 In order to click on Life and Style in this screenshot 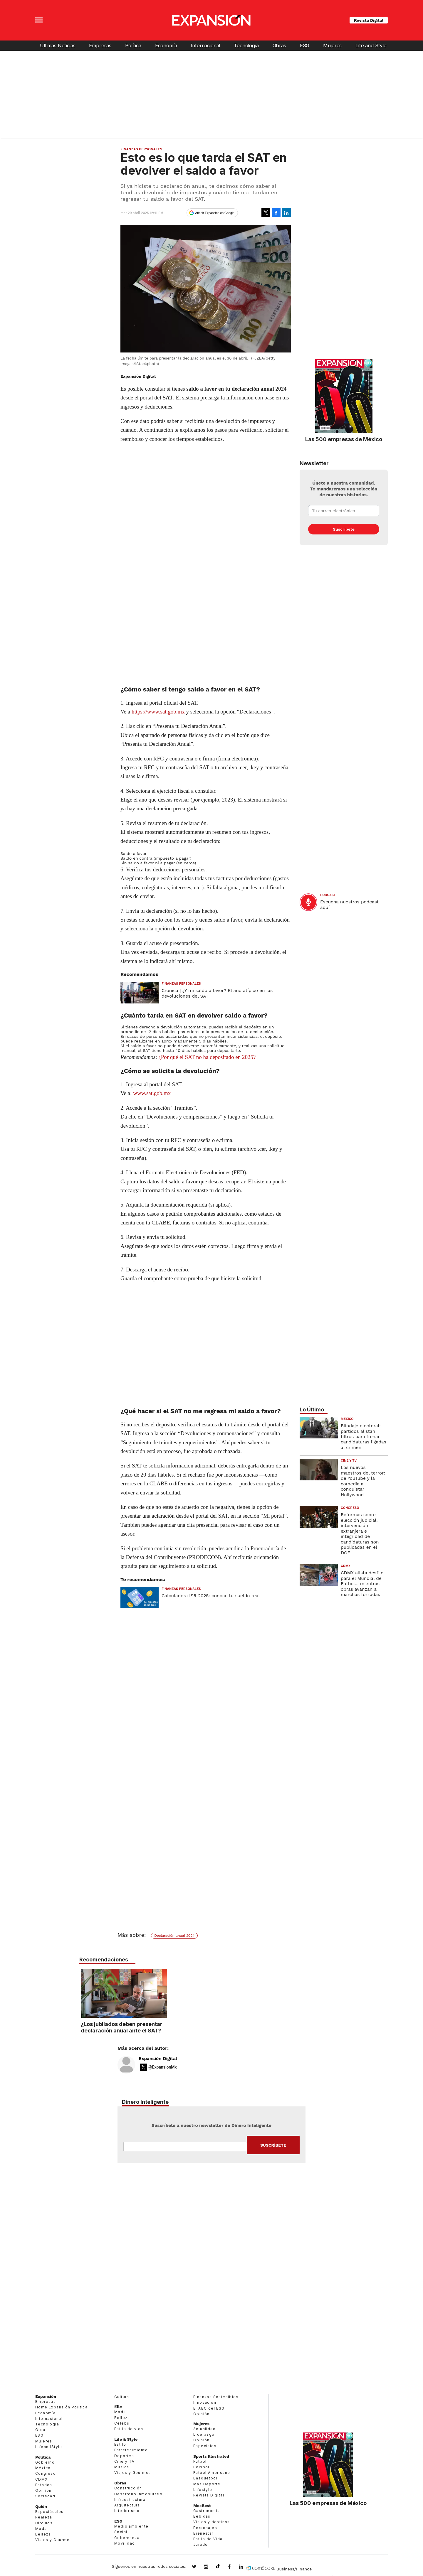, I will do `click(371, 45)`.